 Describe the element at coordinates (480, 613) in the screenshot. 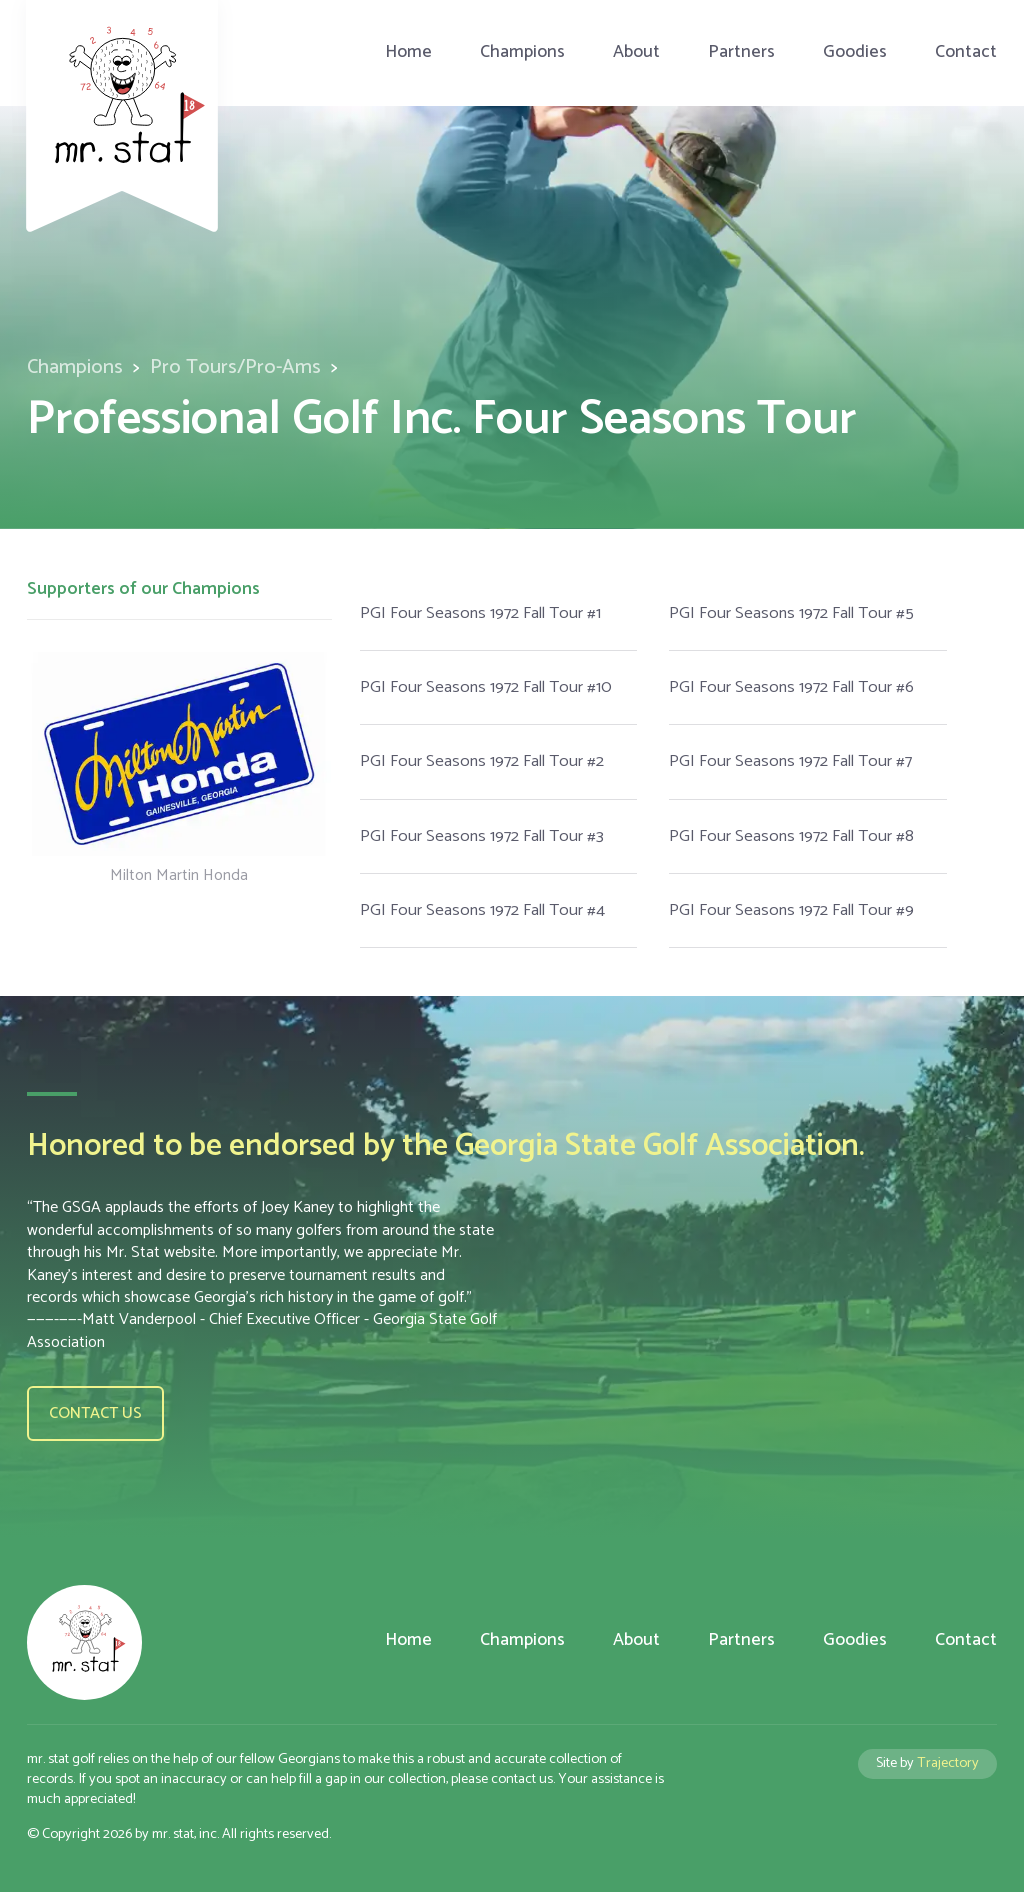

I see `PGI Four Seasons 1972 Fall Tour #1` at that location.